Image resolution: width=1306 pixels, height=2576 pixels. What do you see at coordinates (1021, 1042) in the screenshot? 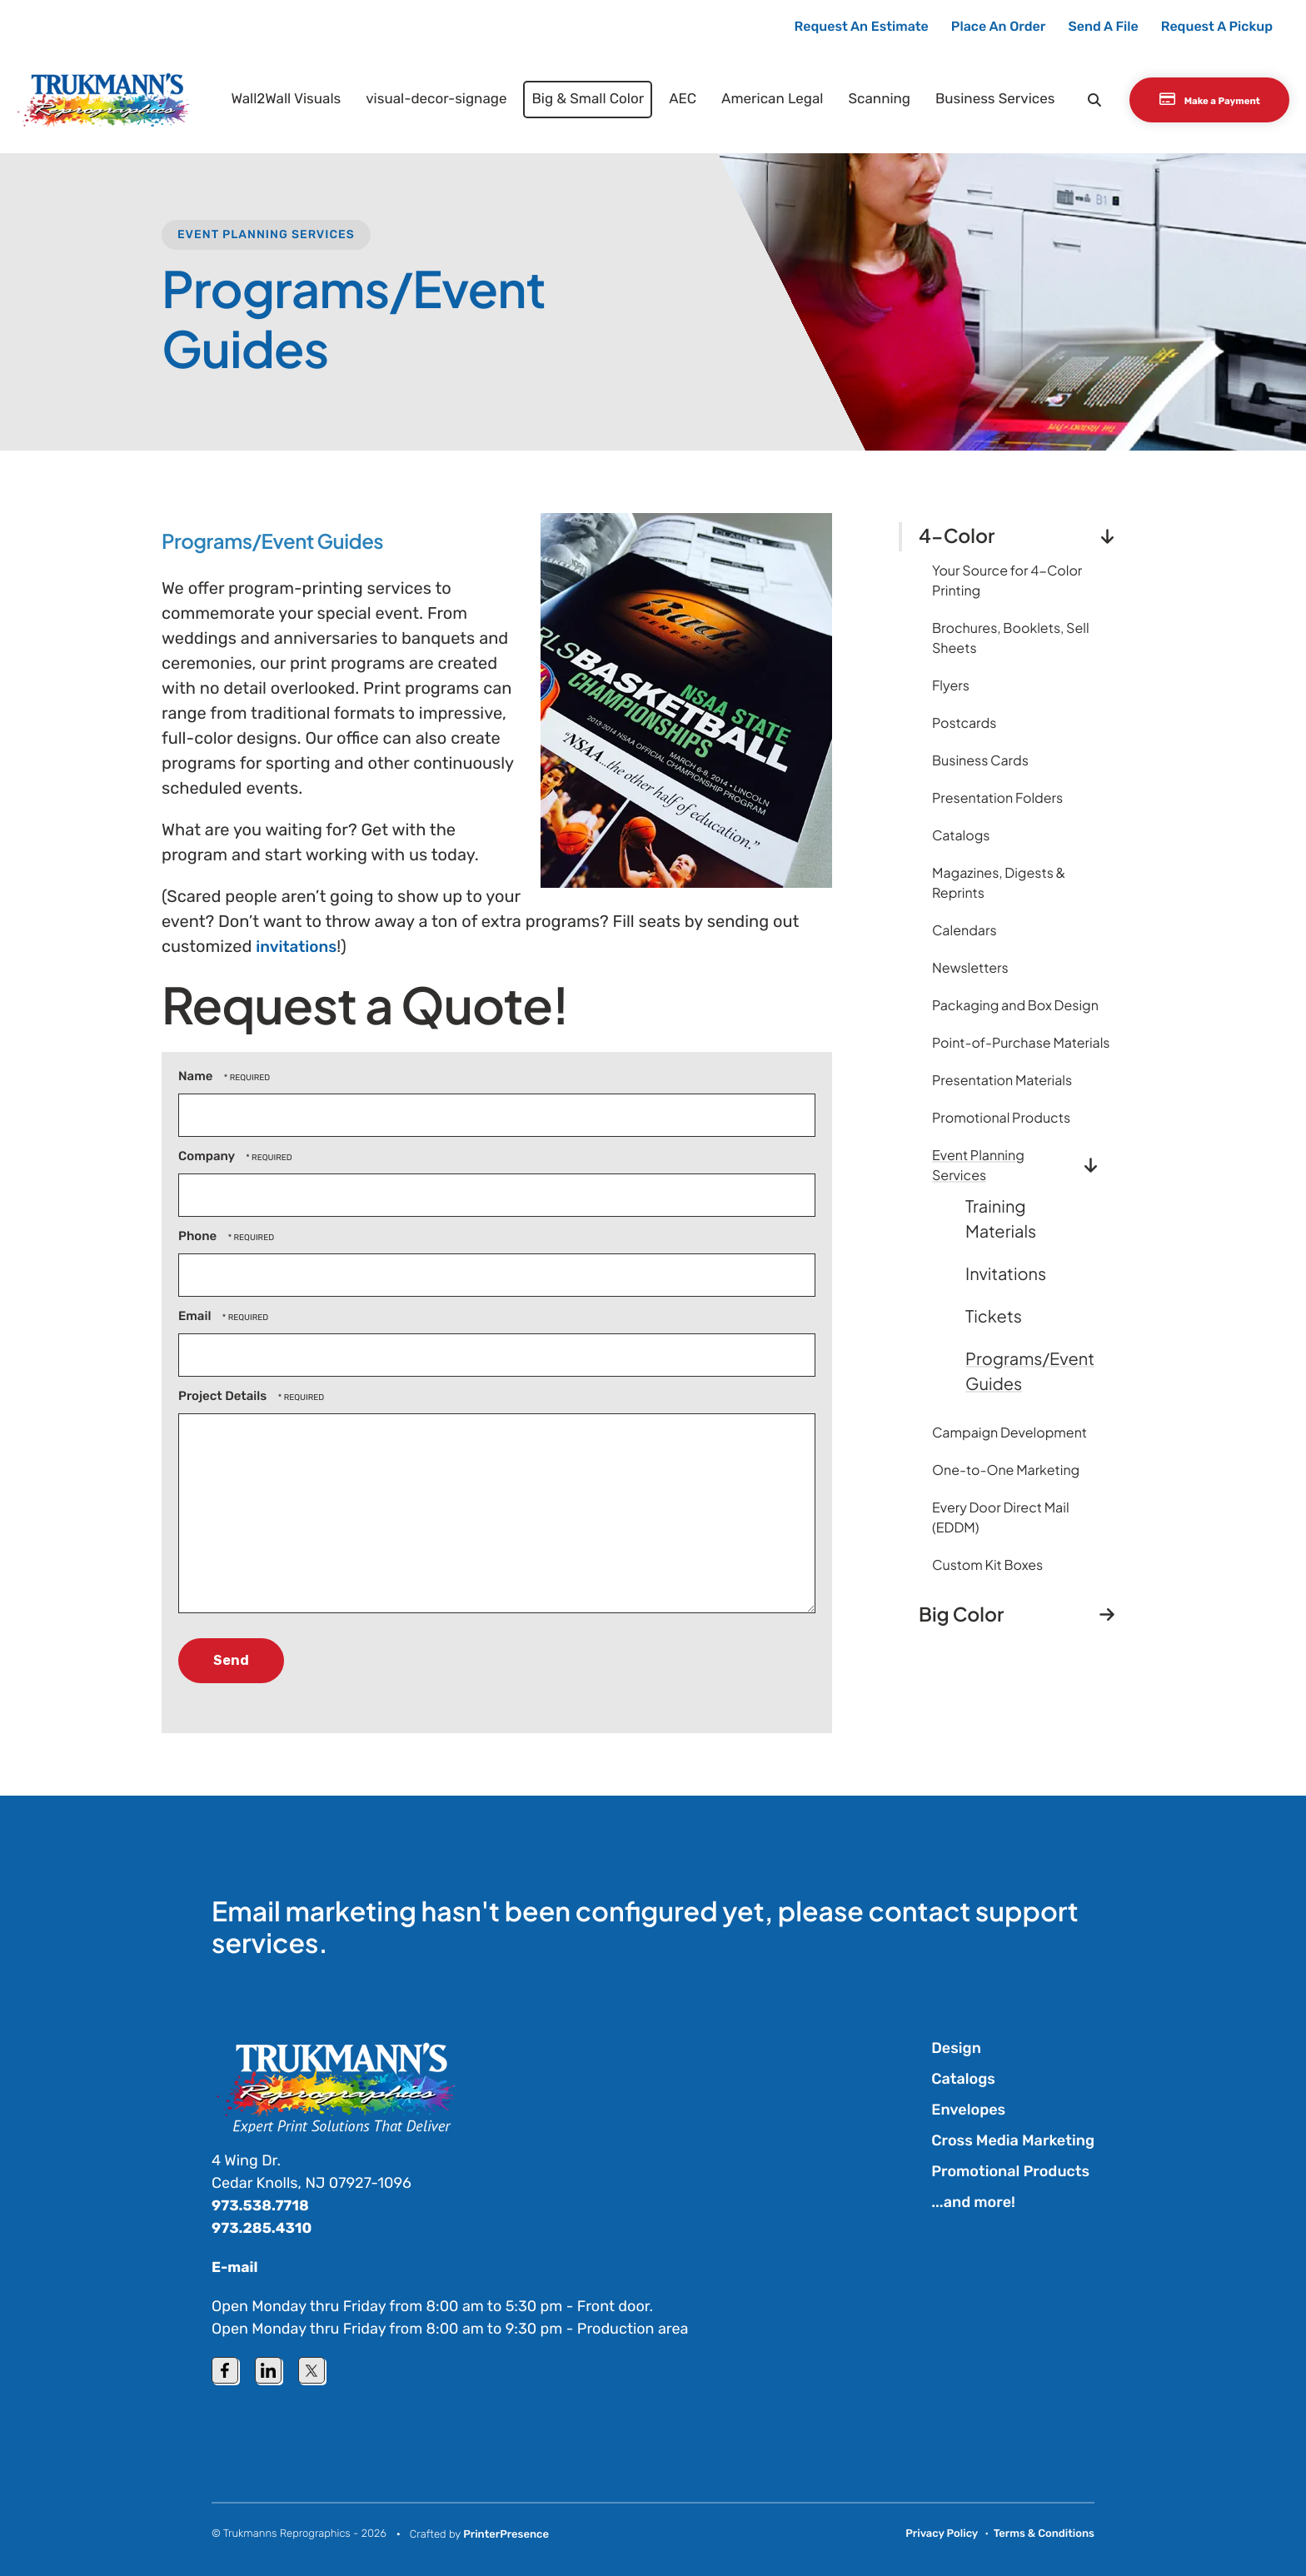
I see `Point-of-Purchase Materials` at bounding box center [1021, 1042].